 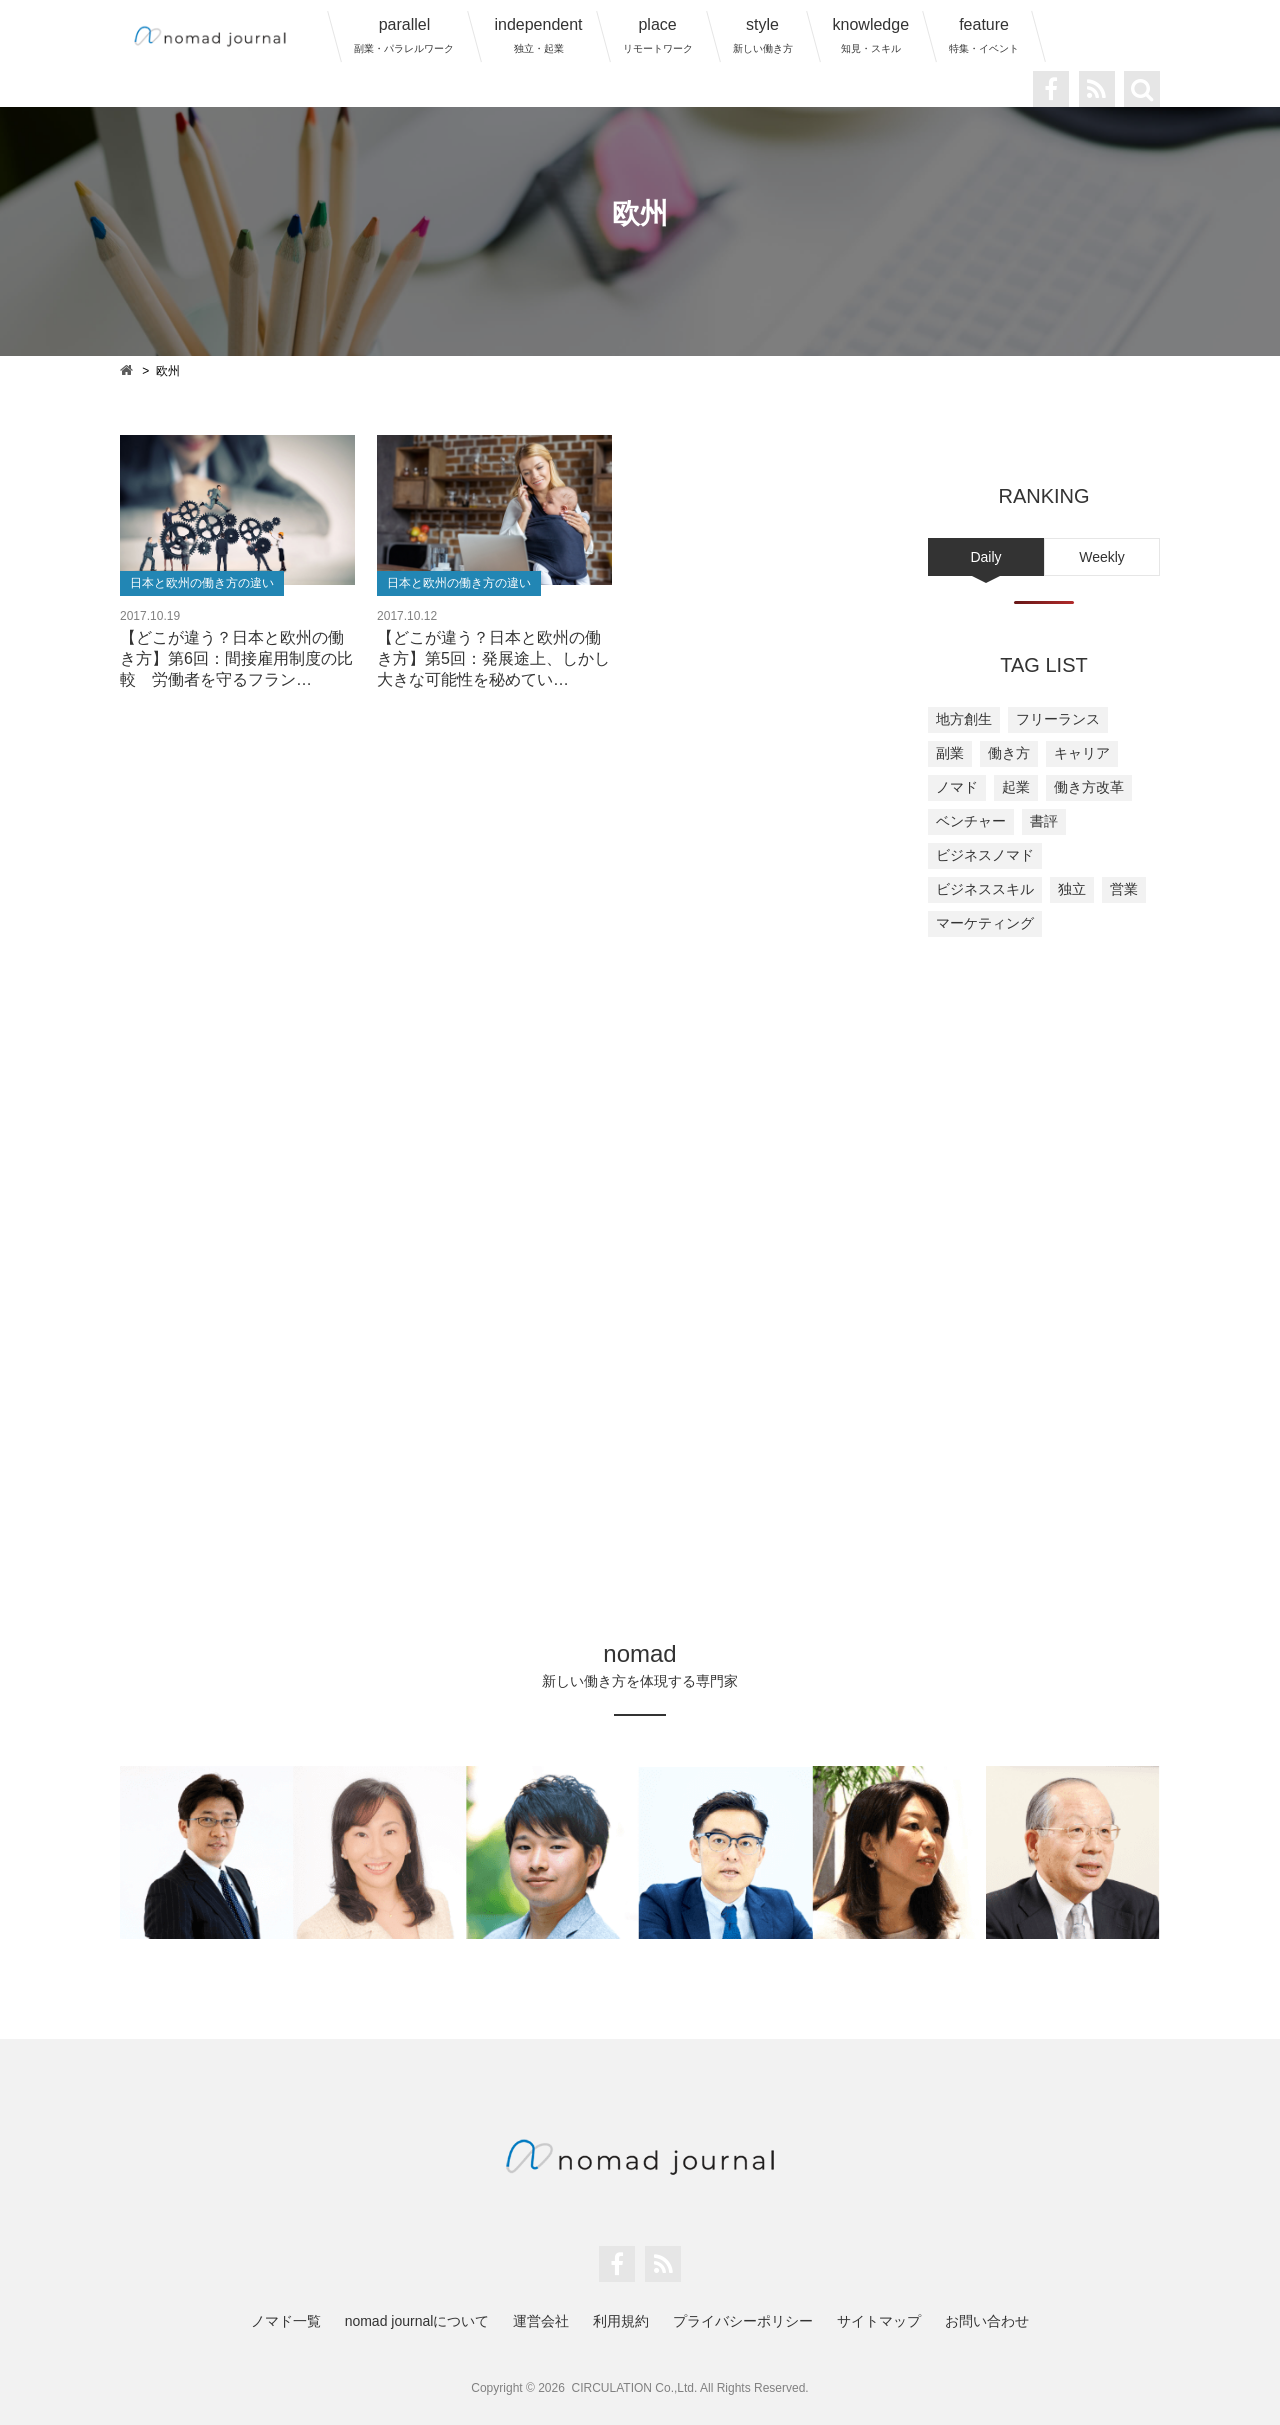 What do you see at coordinates (538, 35) in the screenshot?
I see `independent` at bounding box center [538, 35].